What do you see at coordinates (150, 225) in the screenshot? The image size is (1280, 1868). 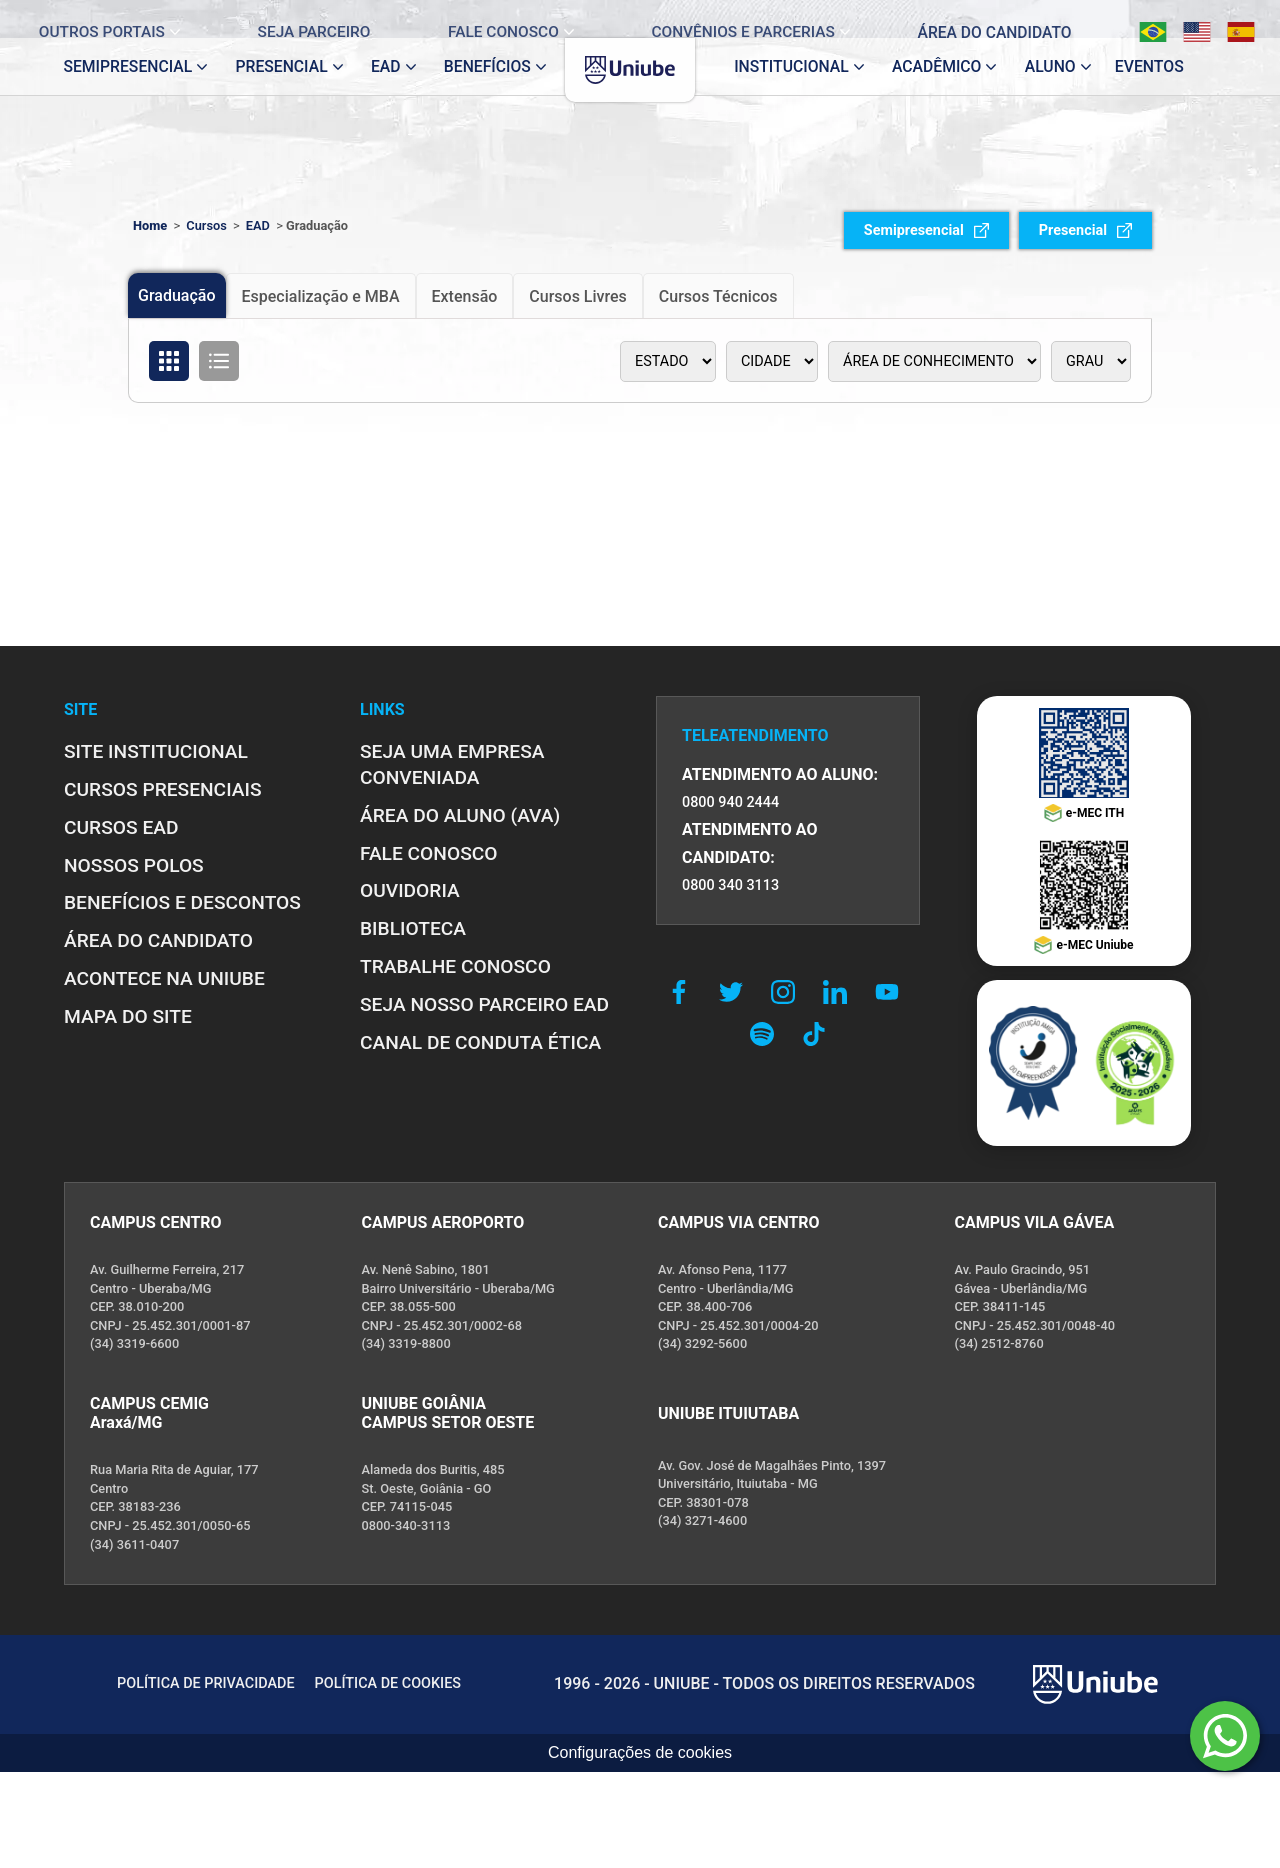 I see `Home` at bounding box center [150, 225].